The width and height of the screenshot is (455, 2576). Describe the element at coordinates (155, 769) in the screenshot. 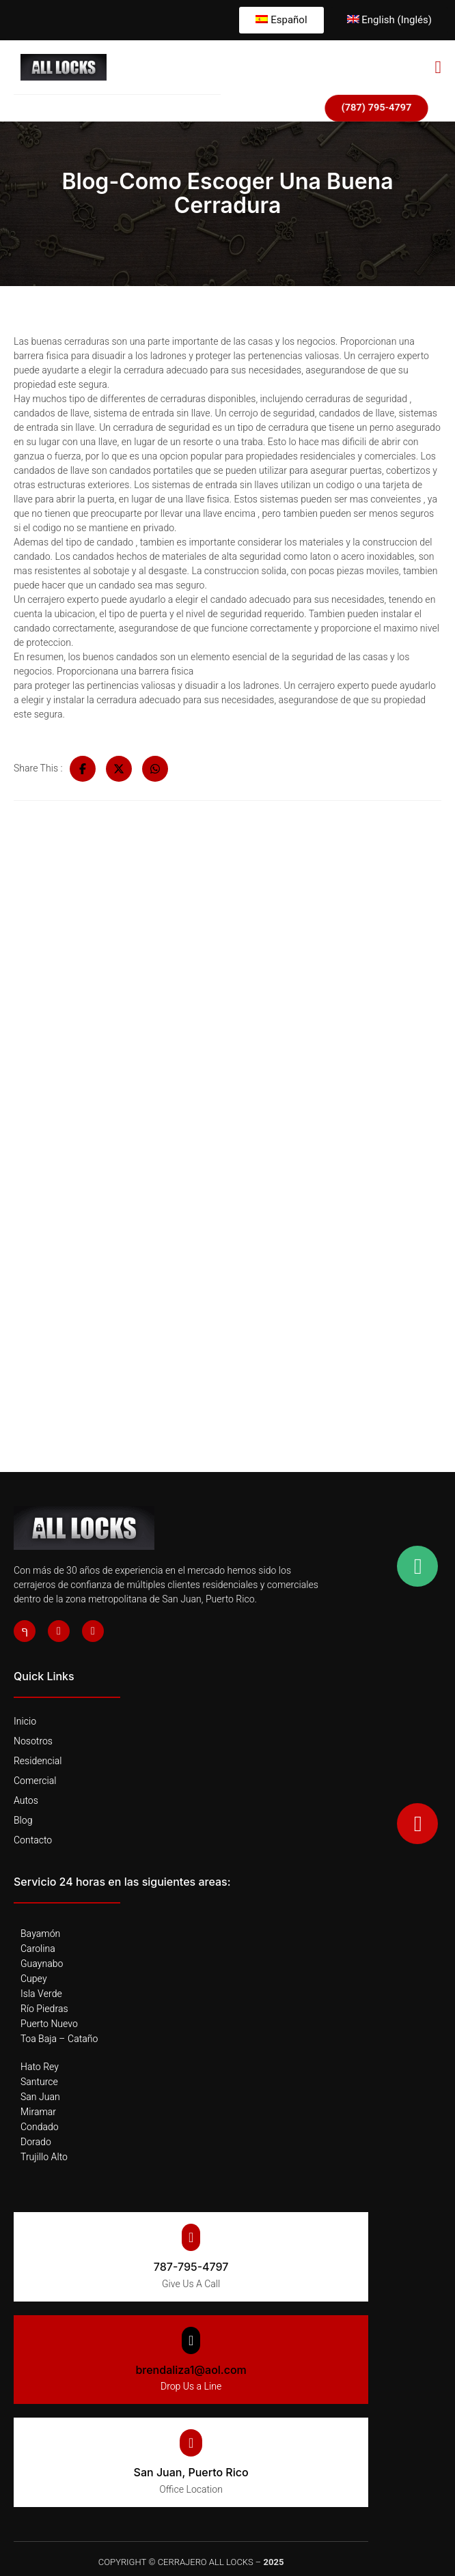

I see `[Share on Whatsapp]` at that location.